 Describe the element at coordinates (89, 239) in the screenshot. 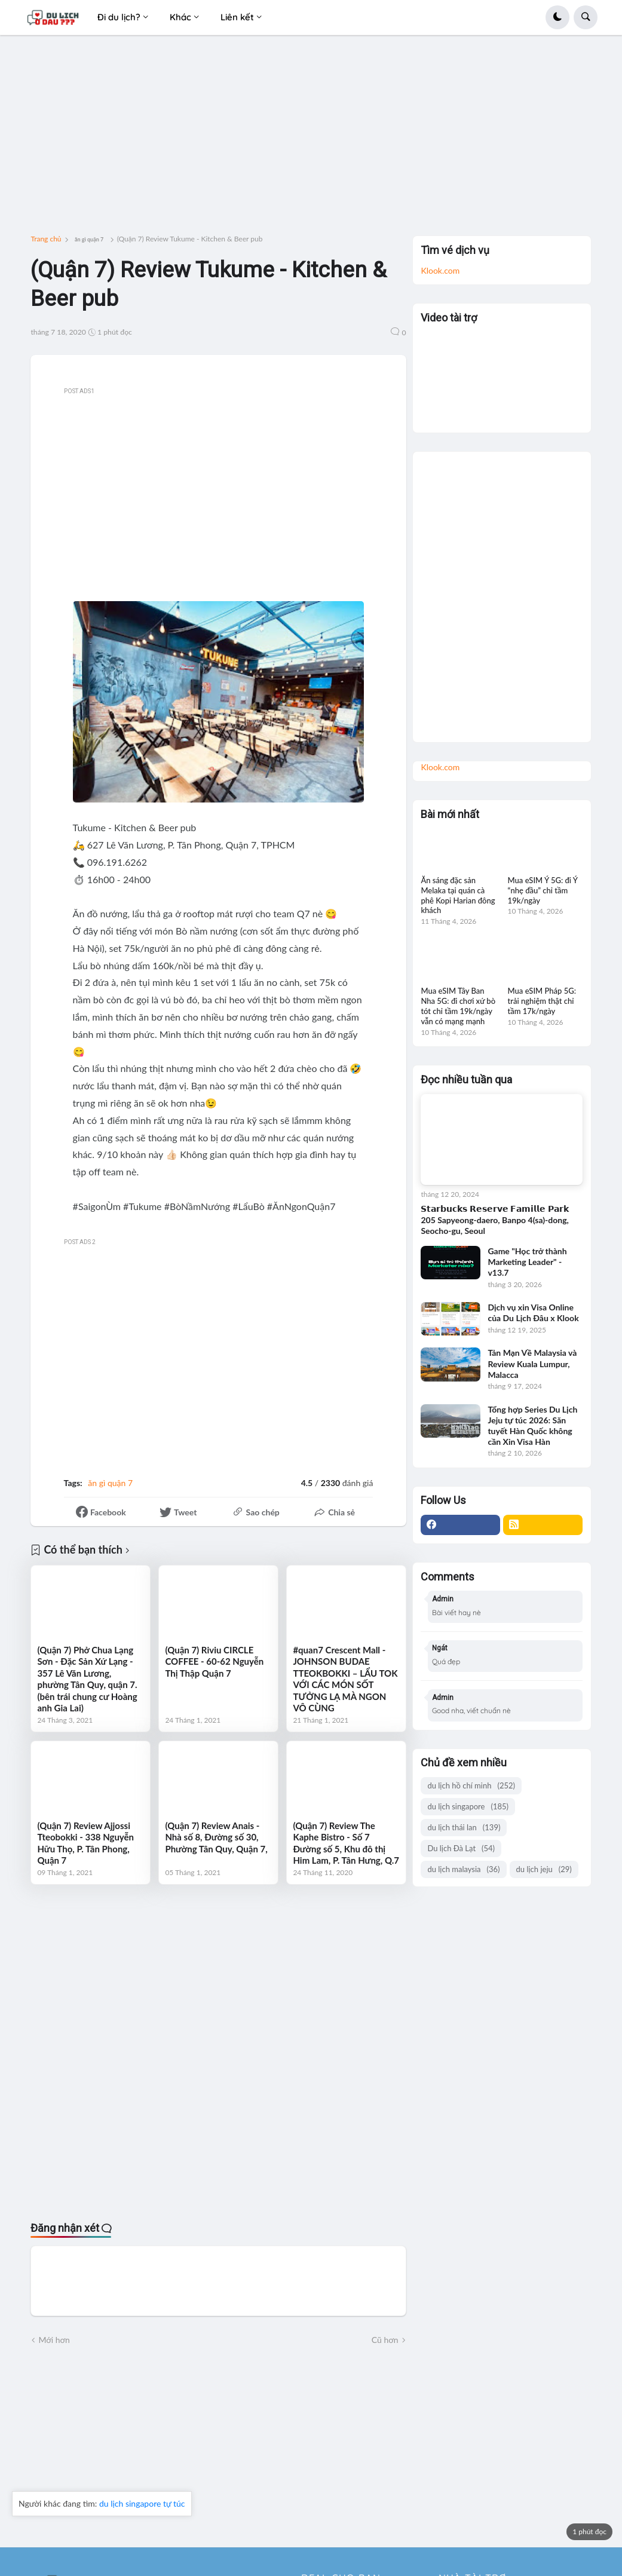

I see `ăn gì quận 7` at that location.